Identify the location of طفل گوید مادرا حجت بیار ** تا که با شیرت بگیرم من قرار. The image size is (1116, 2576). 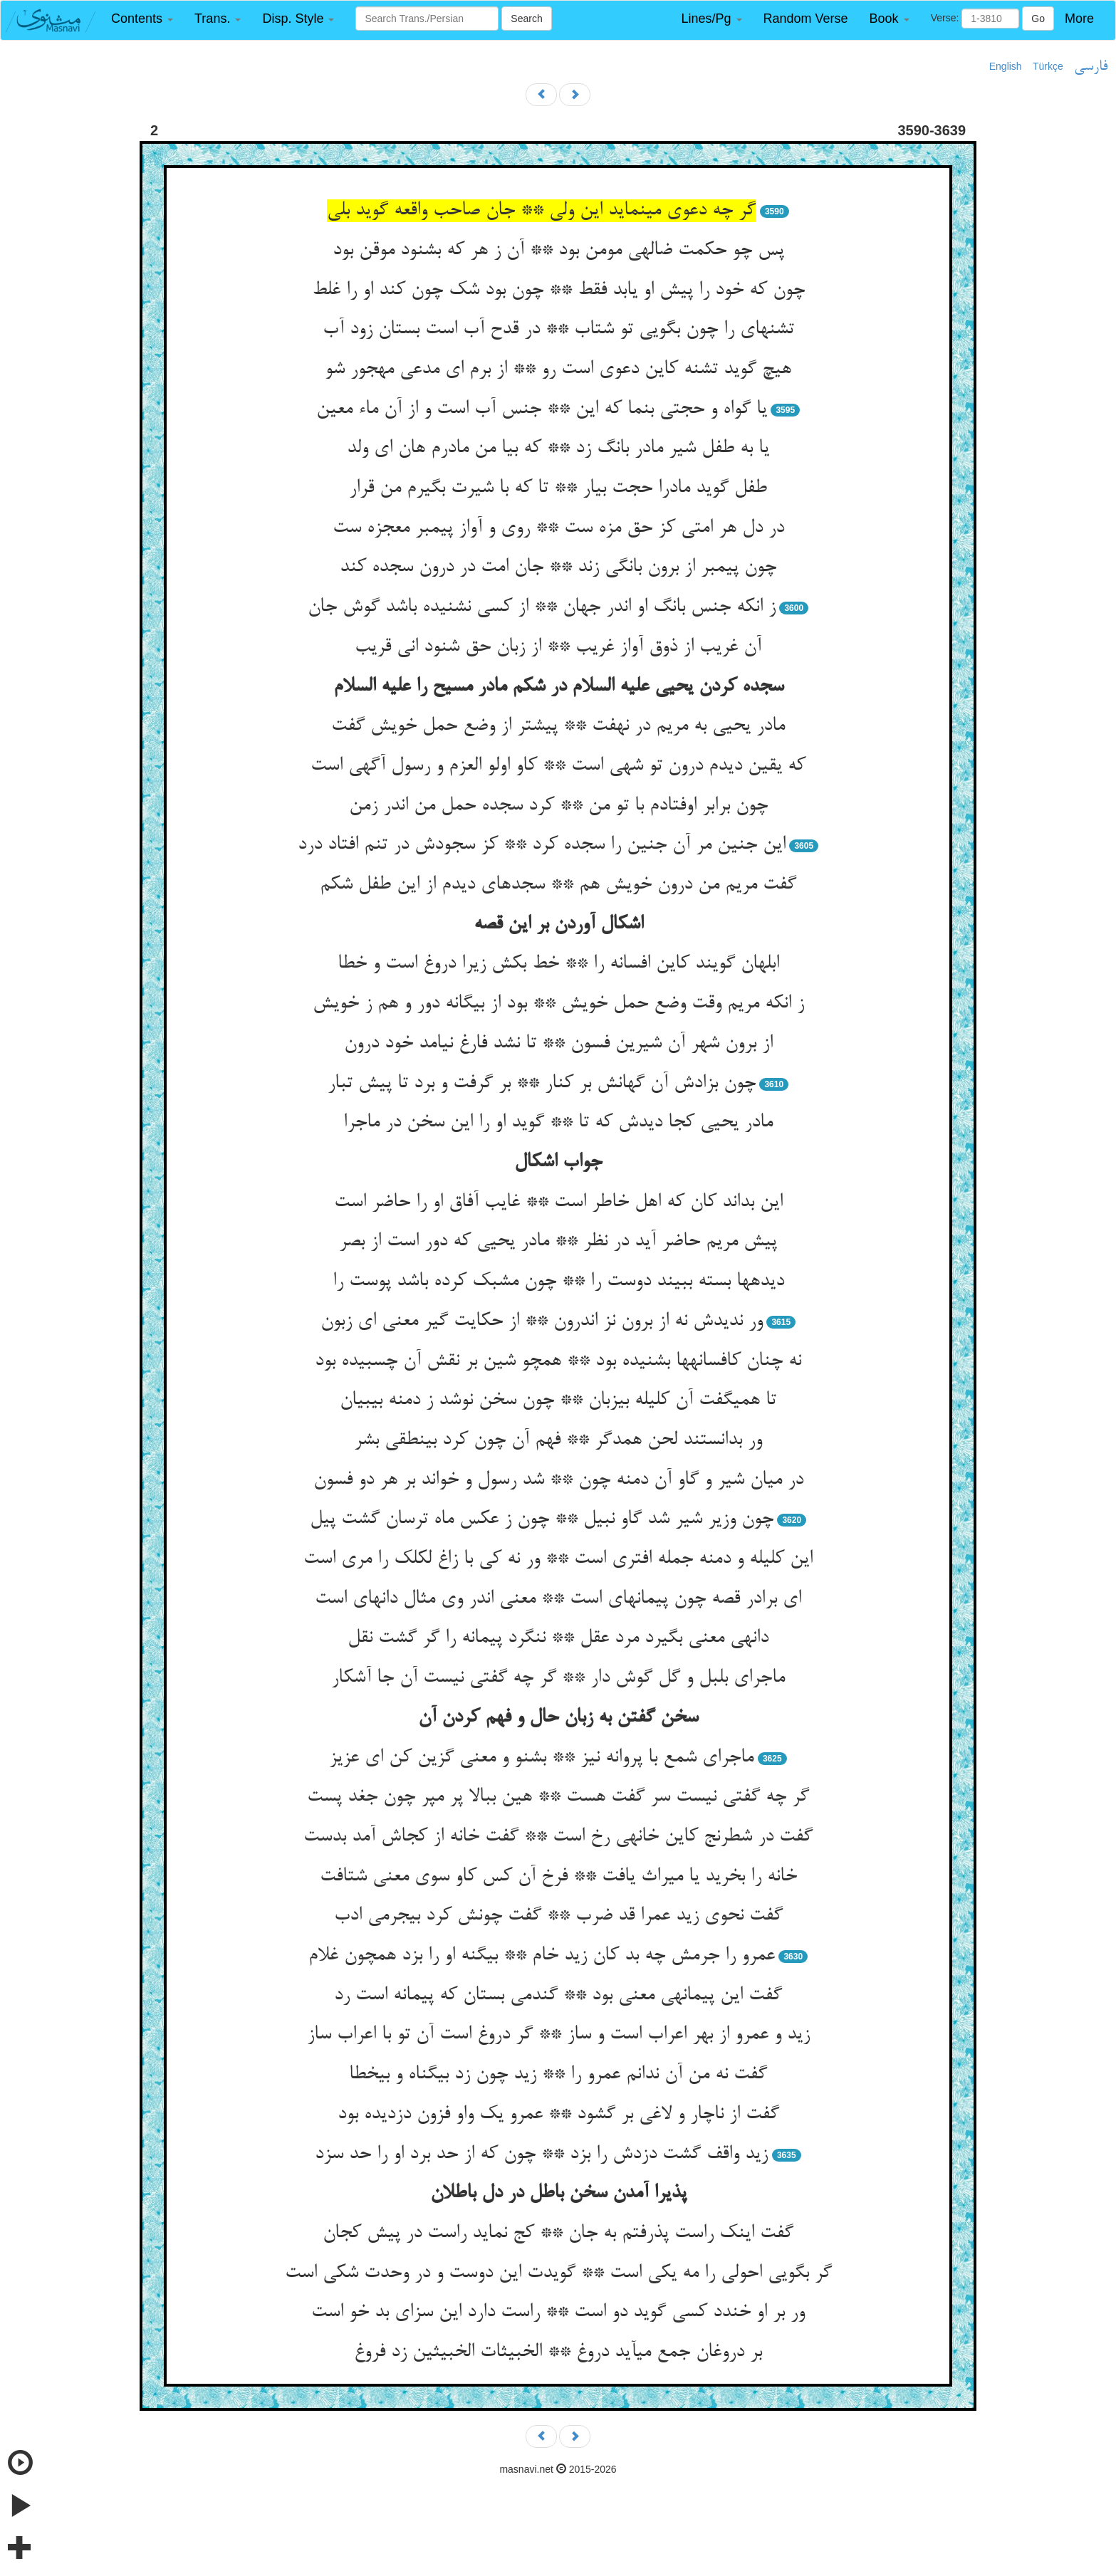
(558, 488).